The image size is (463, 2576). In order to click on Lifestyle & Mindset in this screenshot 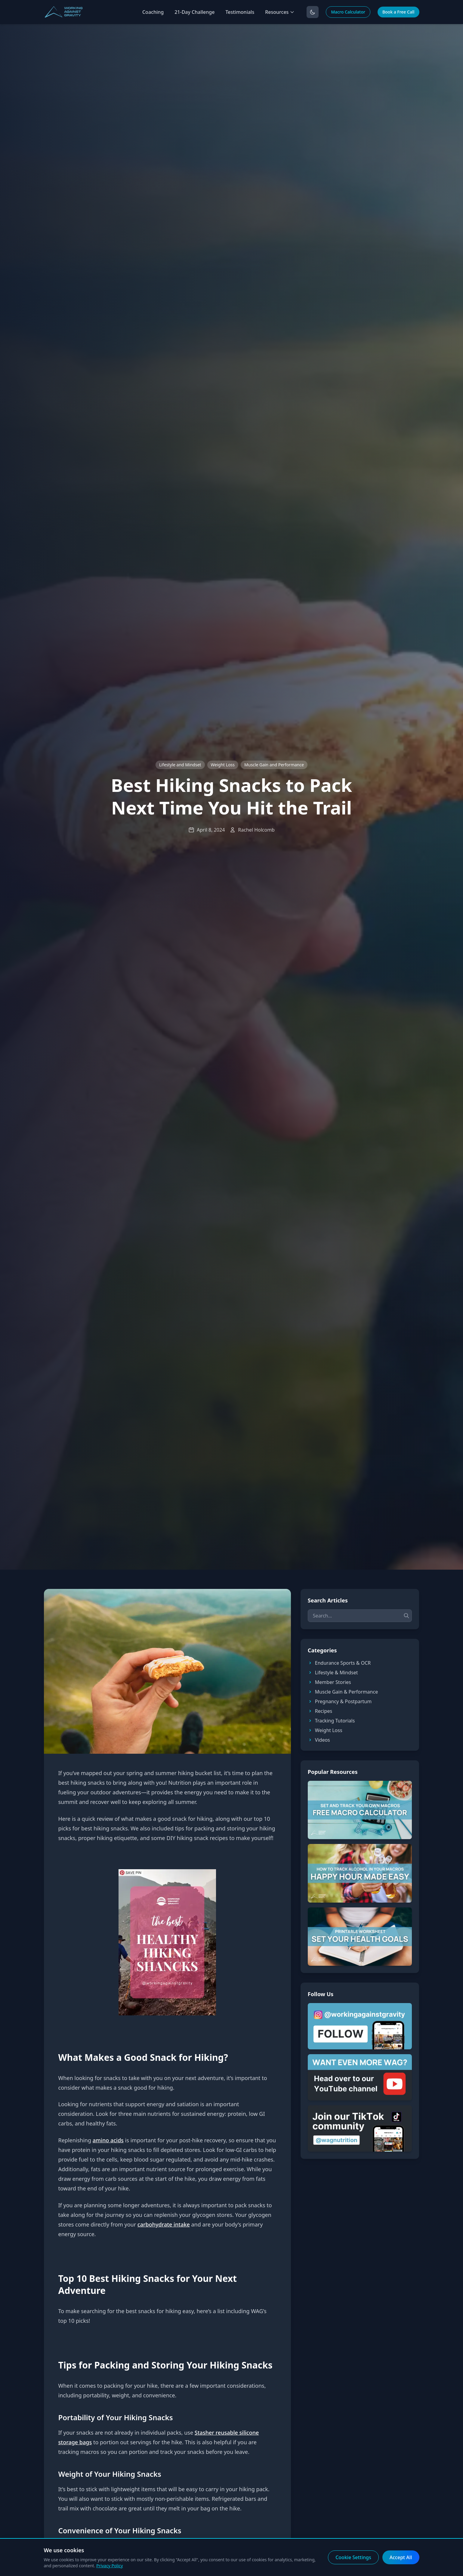, I will do `click(333, 1672)`.